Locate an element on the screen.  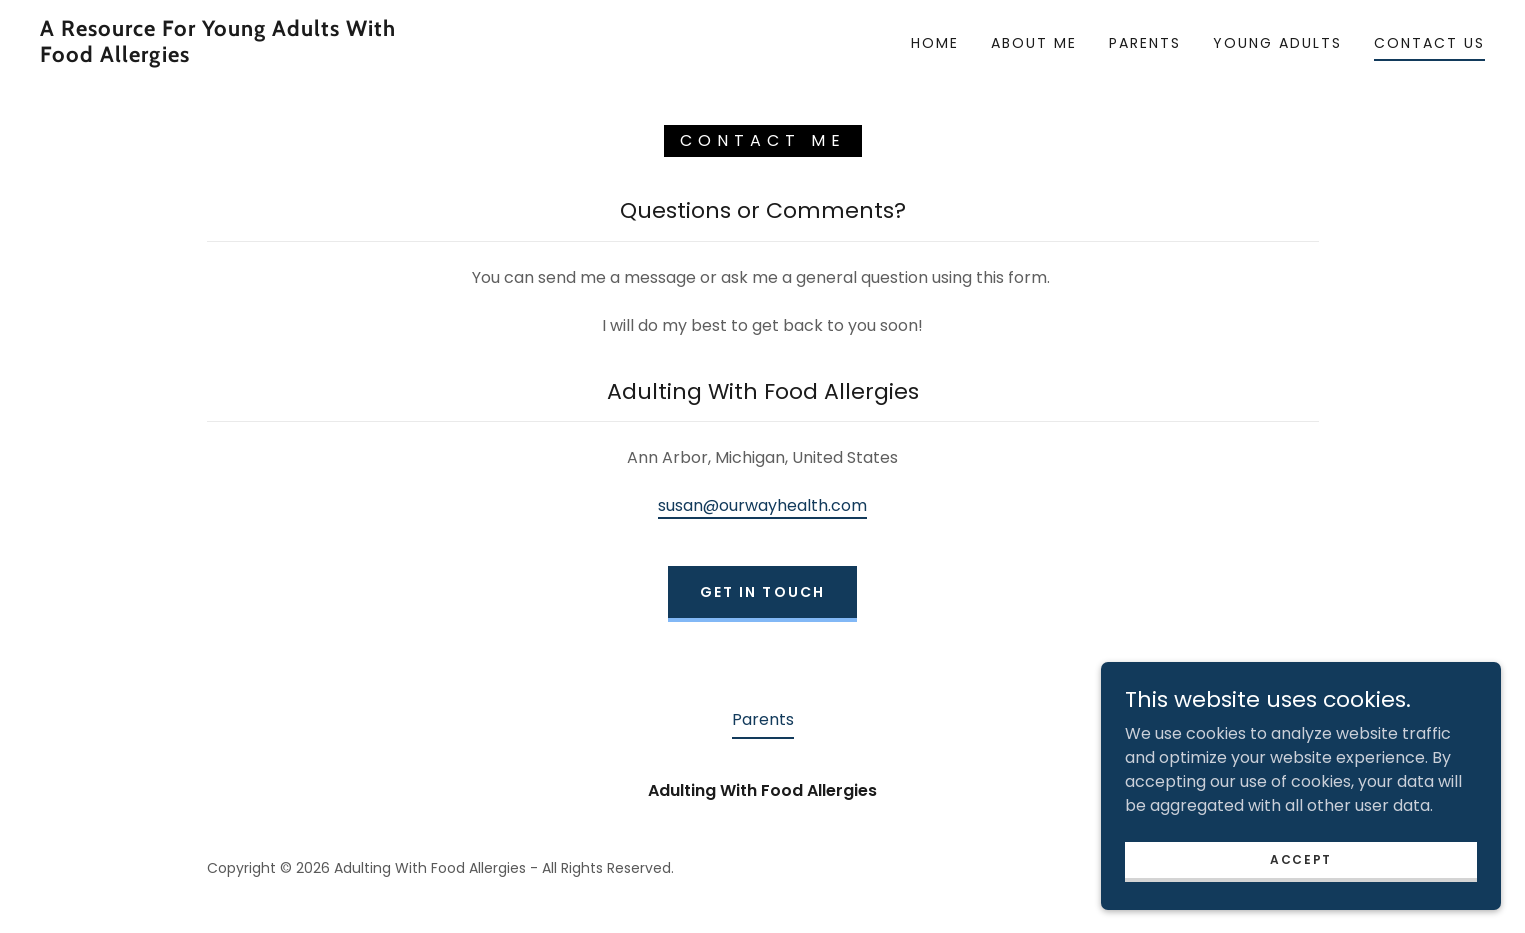
[link] is located at coordinates (241, 56).